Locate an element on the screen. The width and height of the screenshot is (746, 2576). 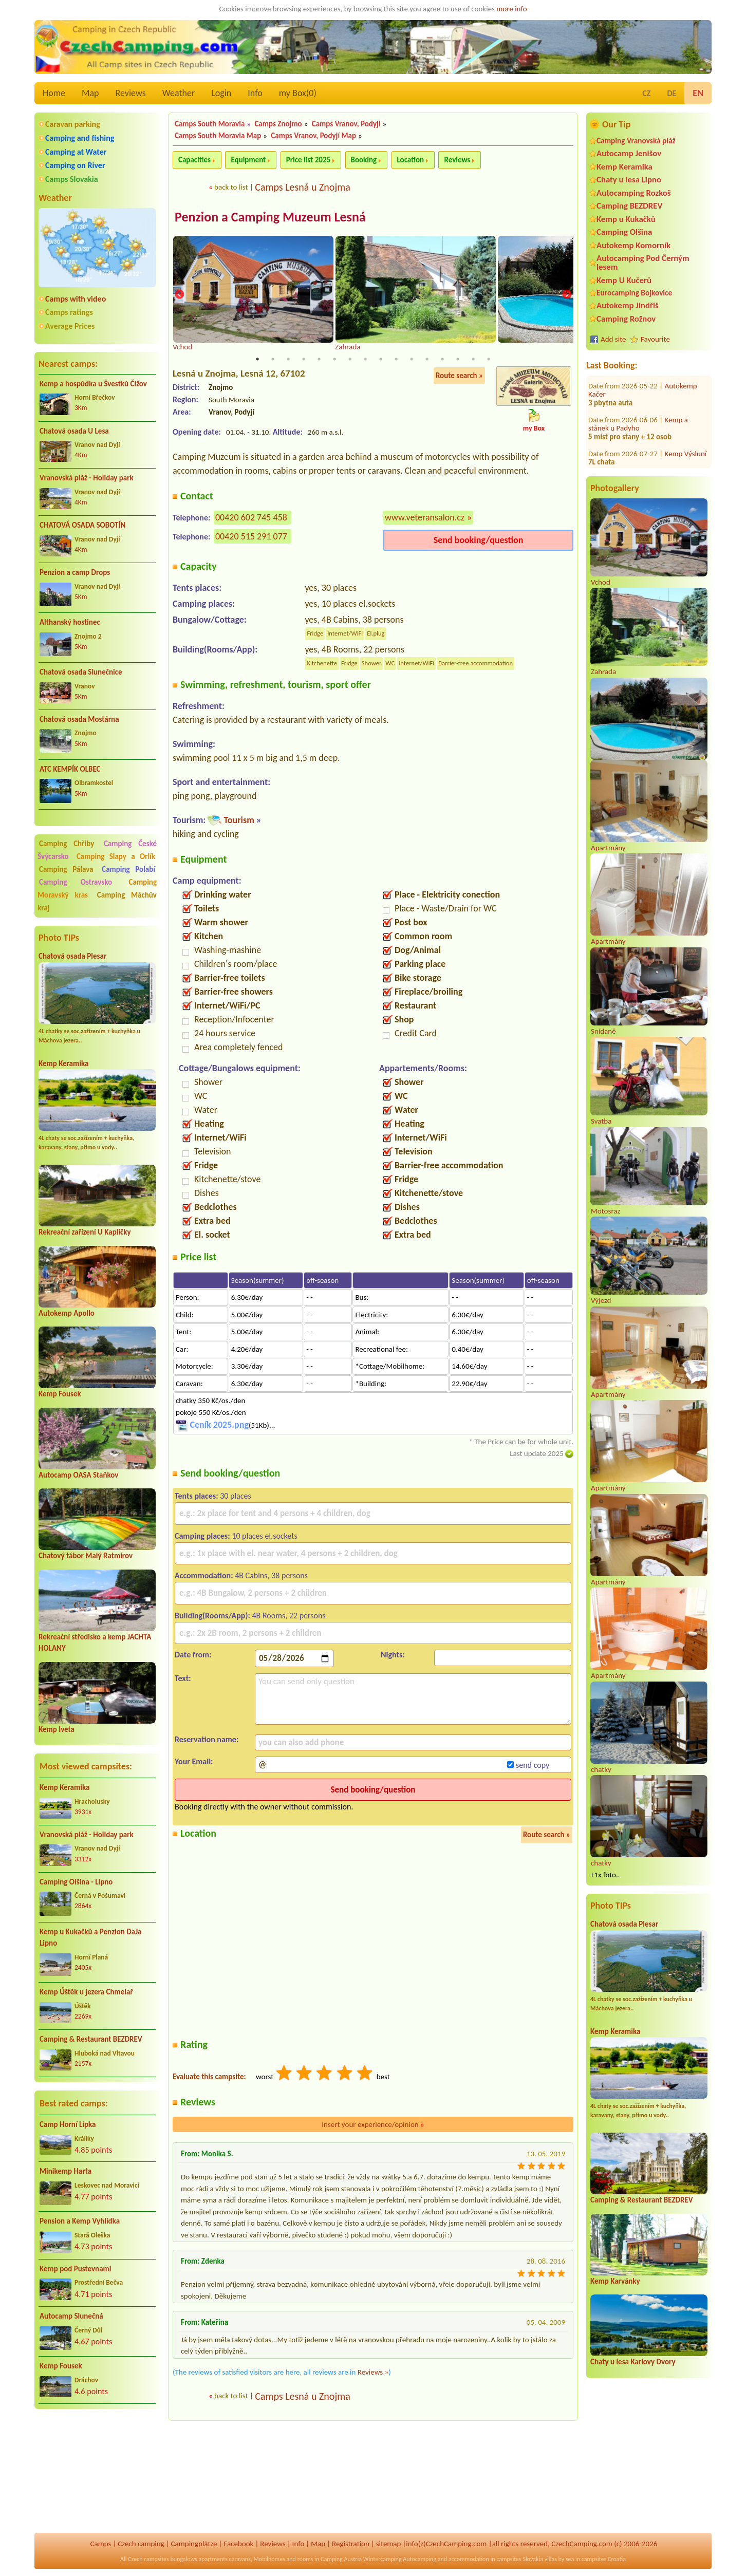
Camping Pálava is located at coordinates (66, 869).